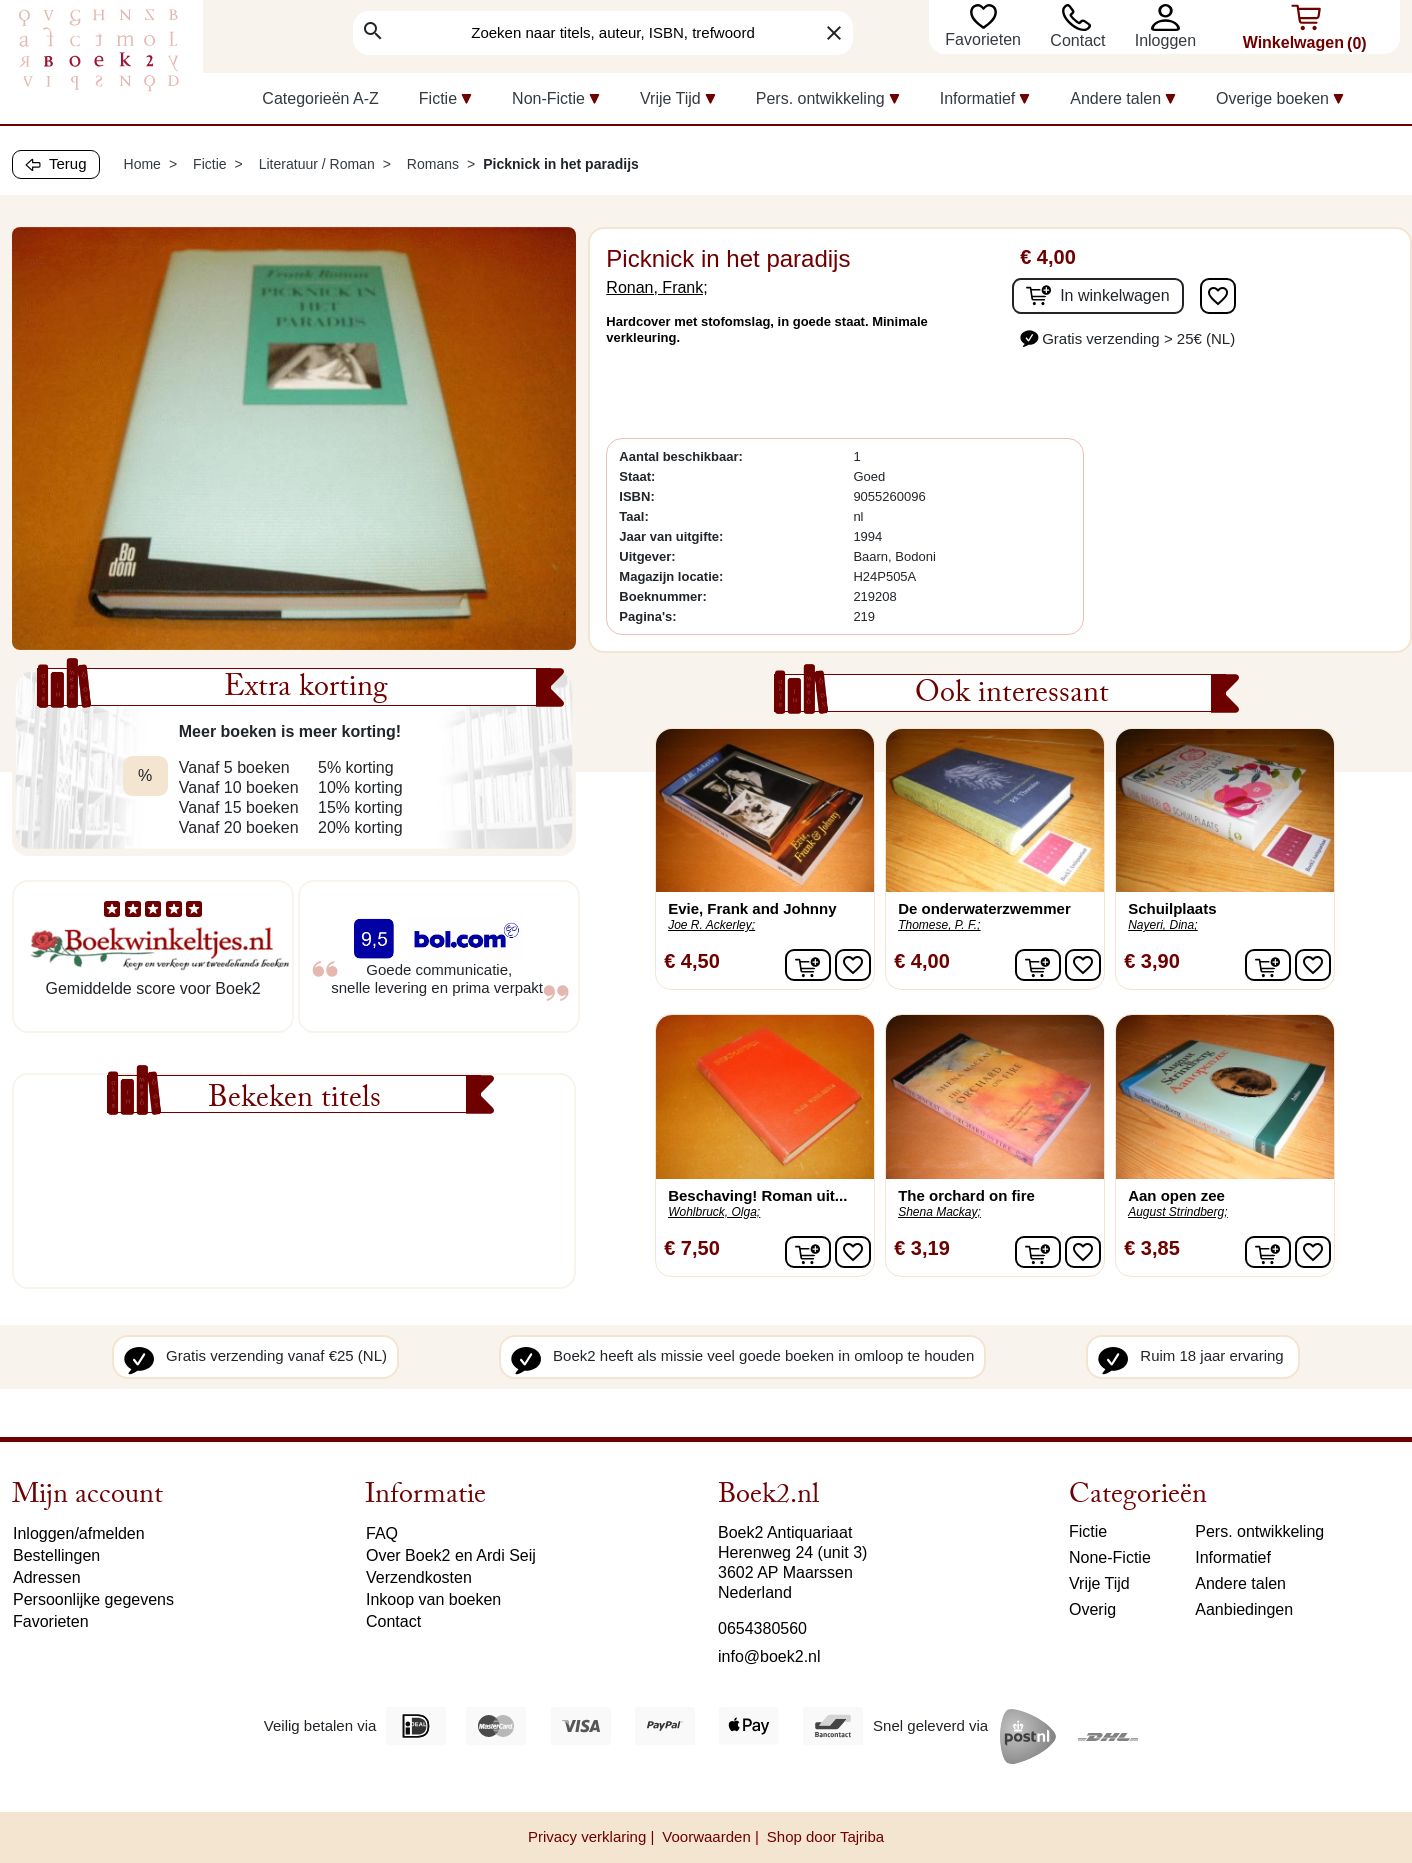 The image size is (1412, 1863). What do you see at coordinates (1099, 1583) in the screenshot?
I see `Vrije Tijd` at bounding box center [1099, 1583].